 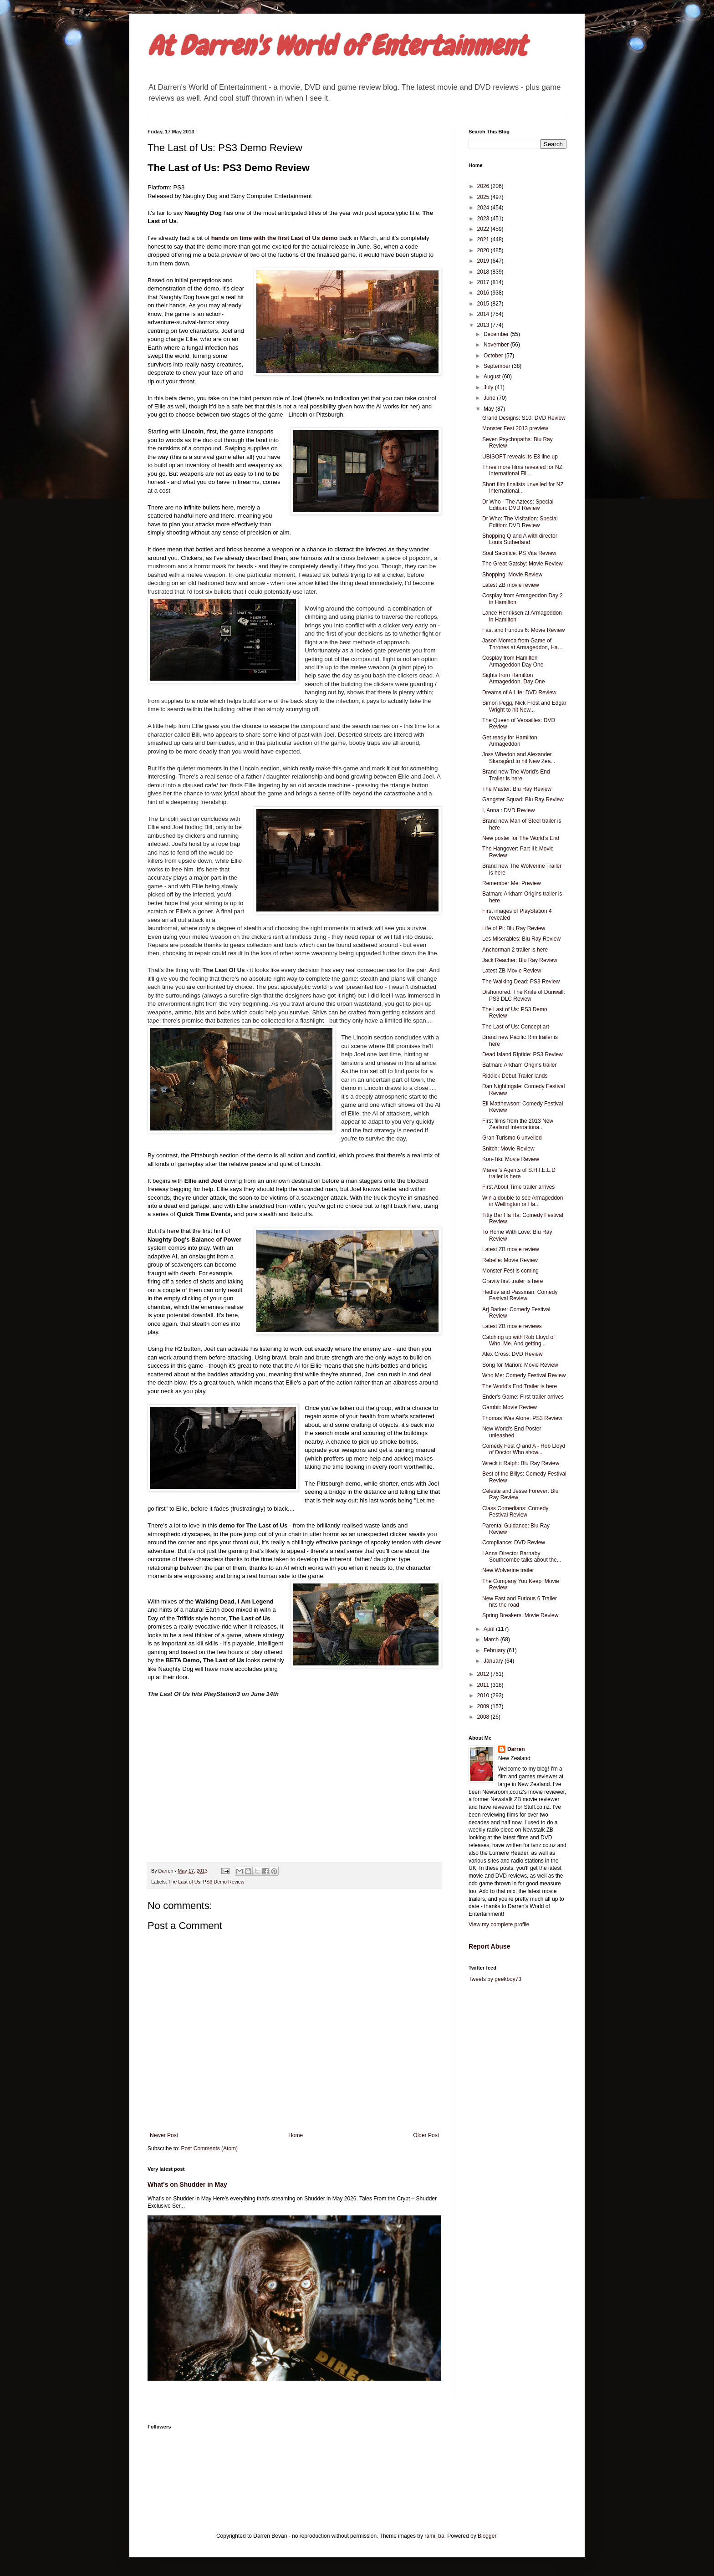 I want to click on At Darren's World of Entertainment, so click(x=337, y=45).